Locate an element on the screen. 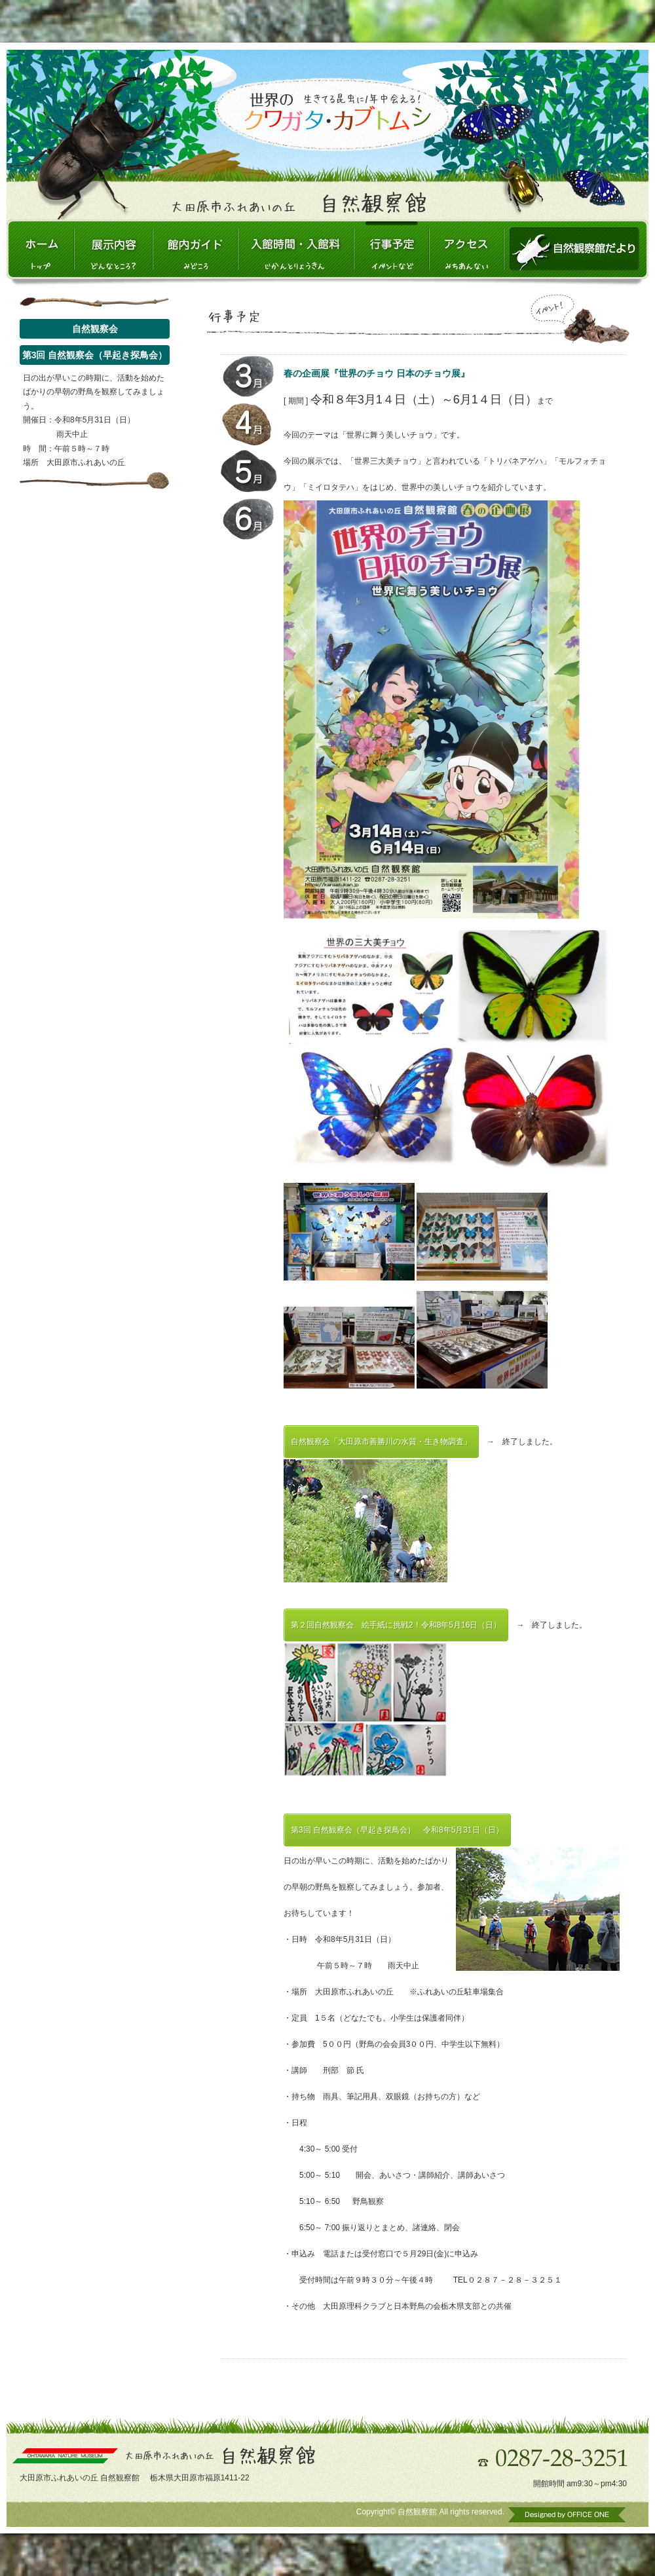 This screenshot has width=655, height=2576. 展示内容 is located at coordinates (113, 249).